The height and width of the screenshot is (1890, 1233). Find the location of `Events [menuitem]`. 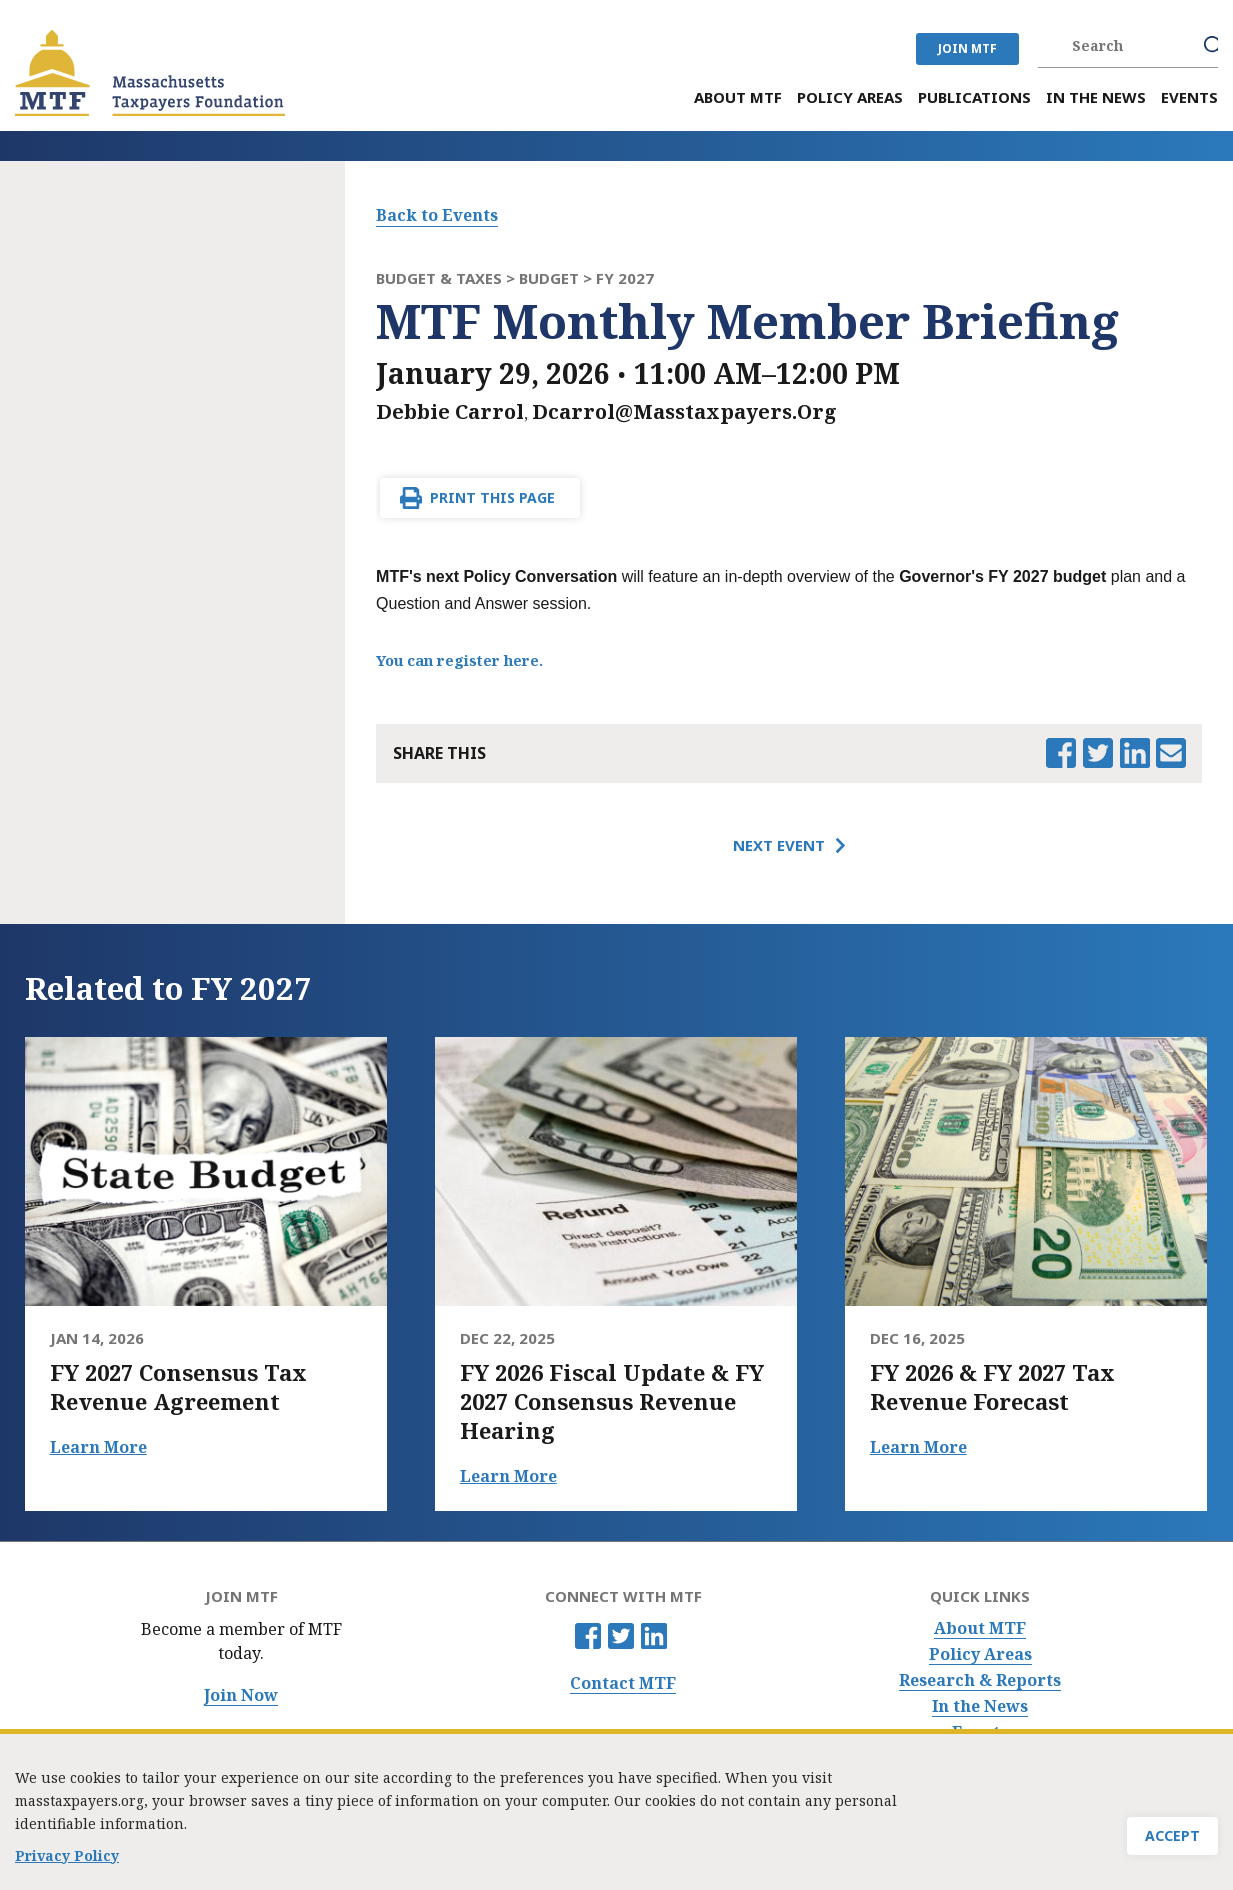

Events [menuitem] is located at coordinates (1189, 97).